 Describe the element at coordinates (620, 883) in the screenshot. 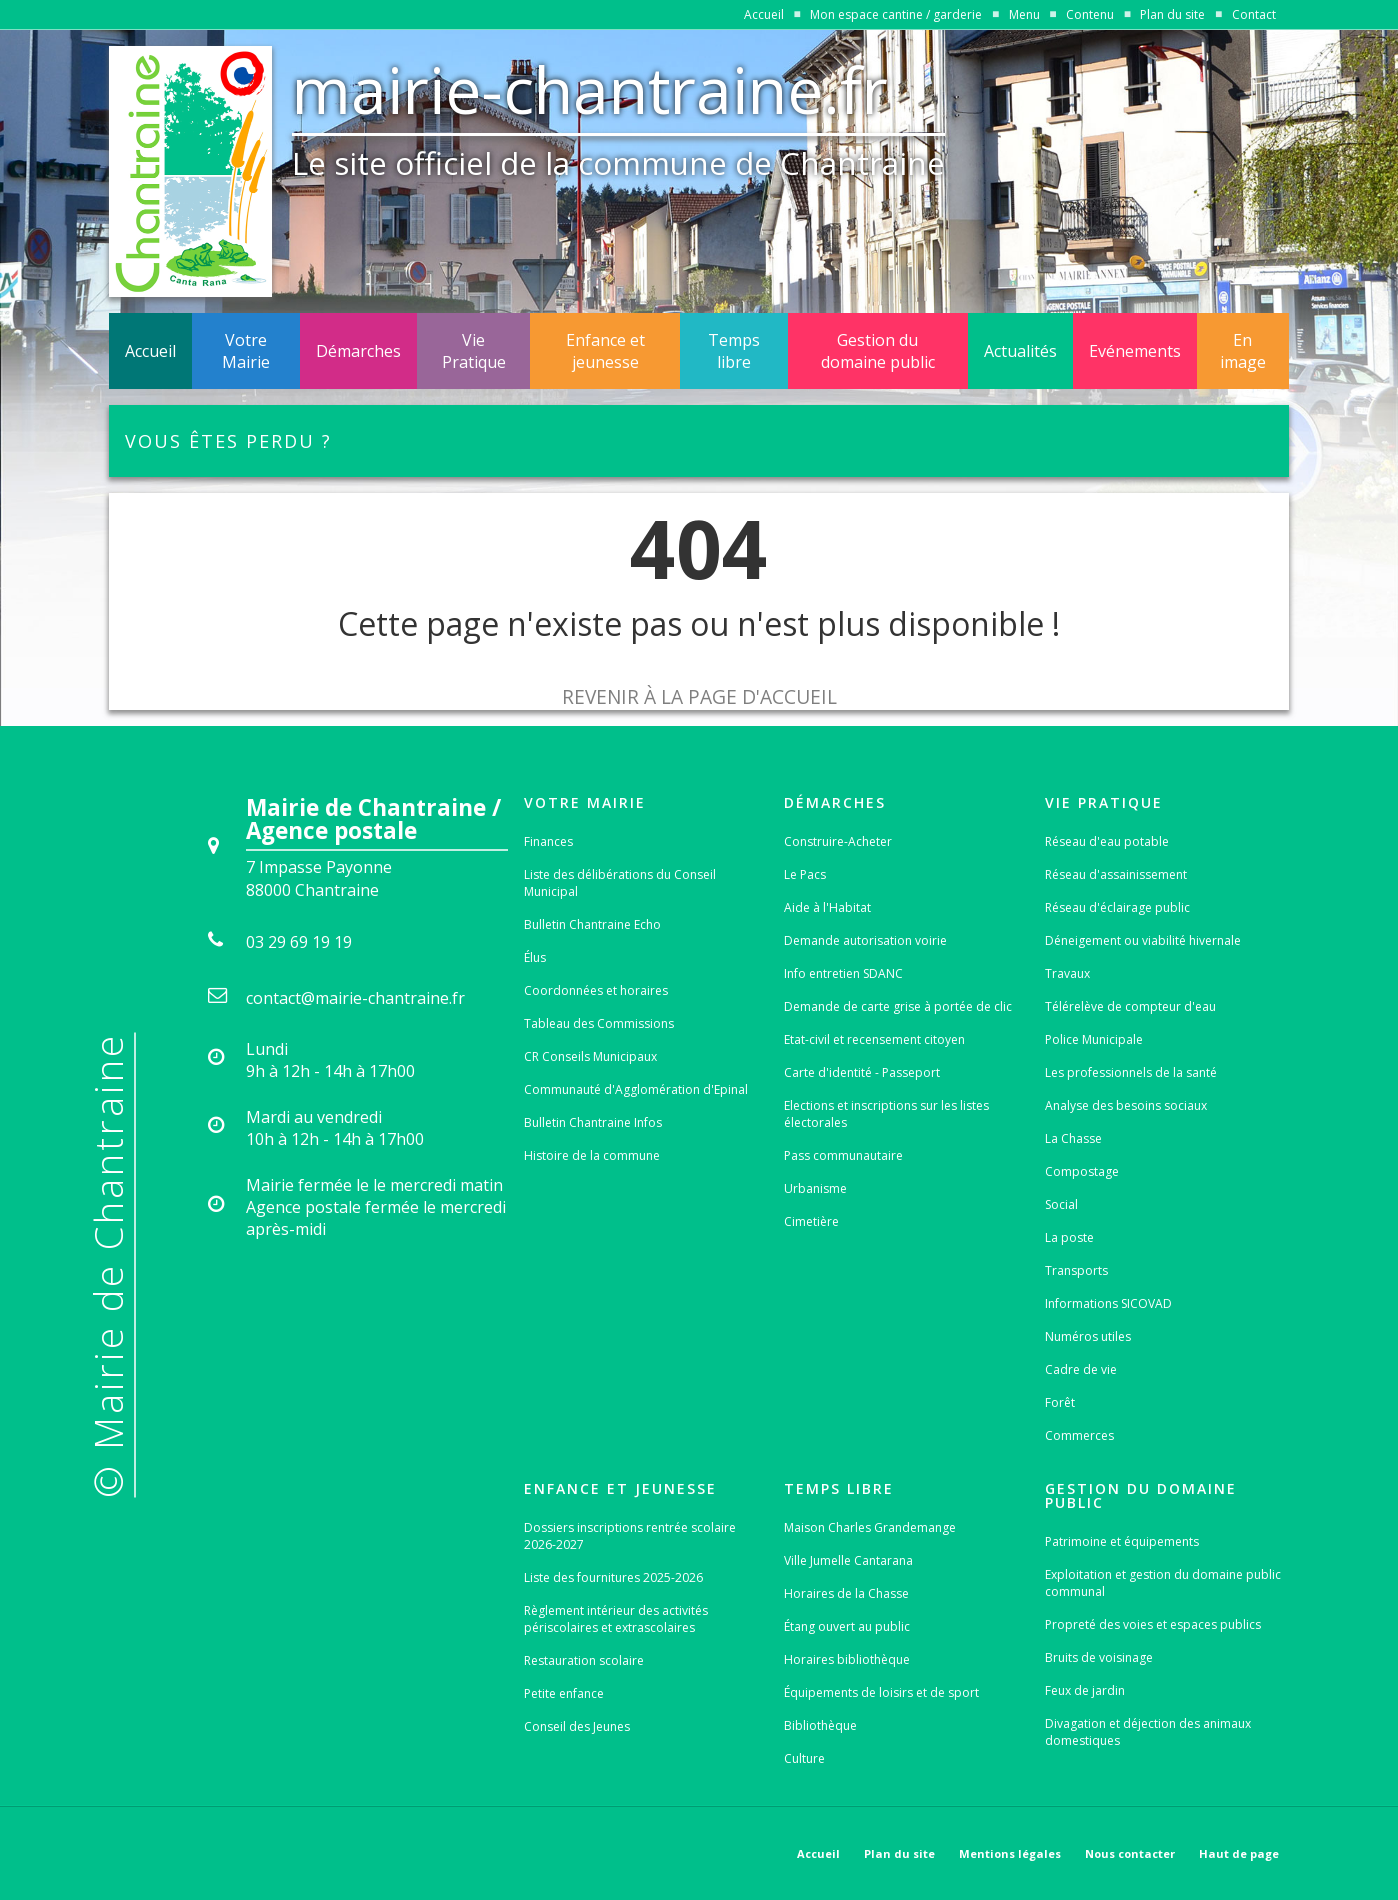

I see `Liste des délibérations du Conseil Municipal` at that location.